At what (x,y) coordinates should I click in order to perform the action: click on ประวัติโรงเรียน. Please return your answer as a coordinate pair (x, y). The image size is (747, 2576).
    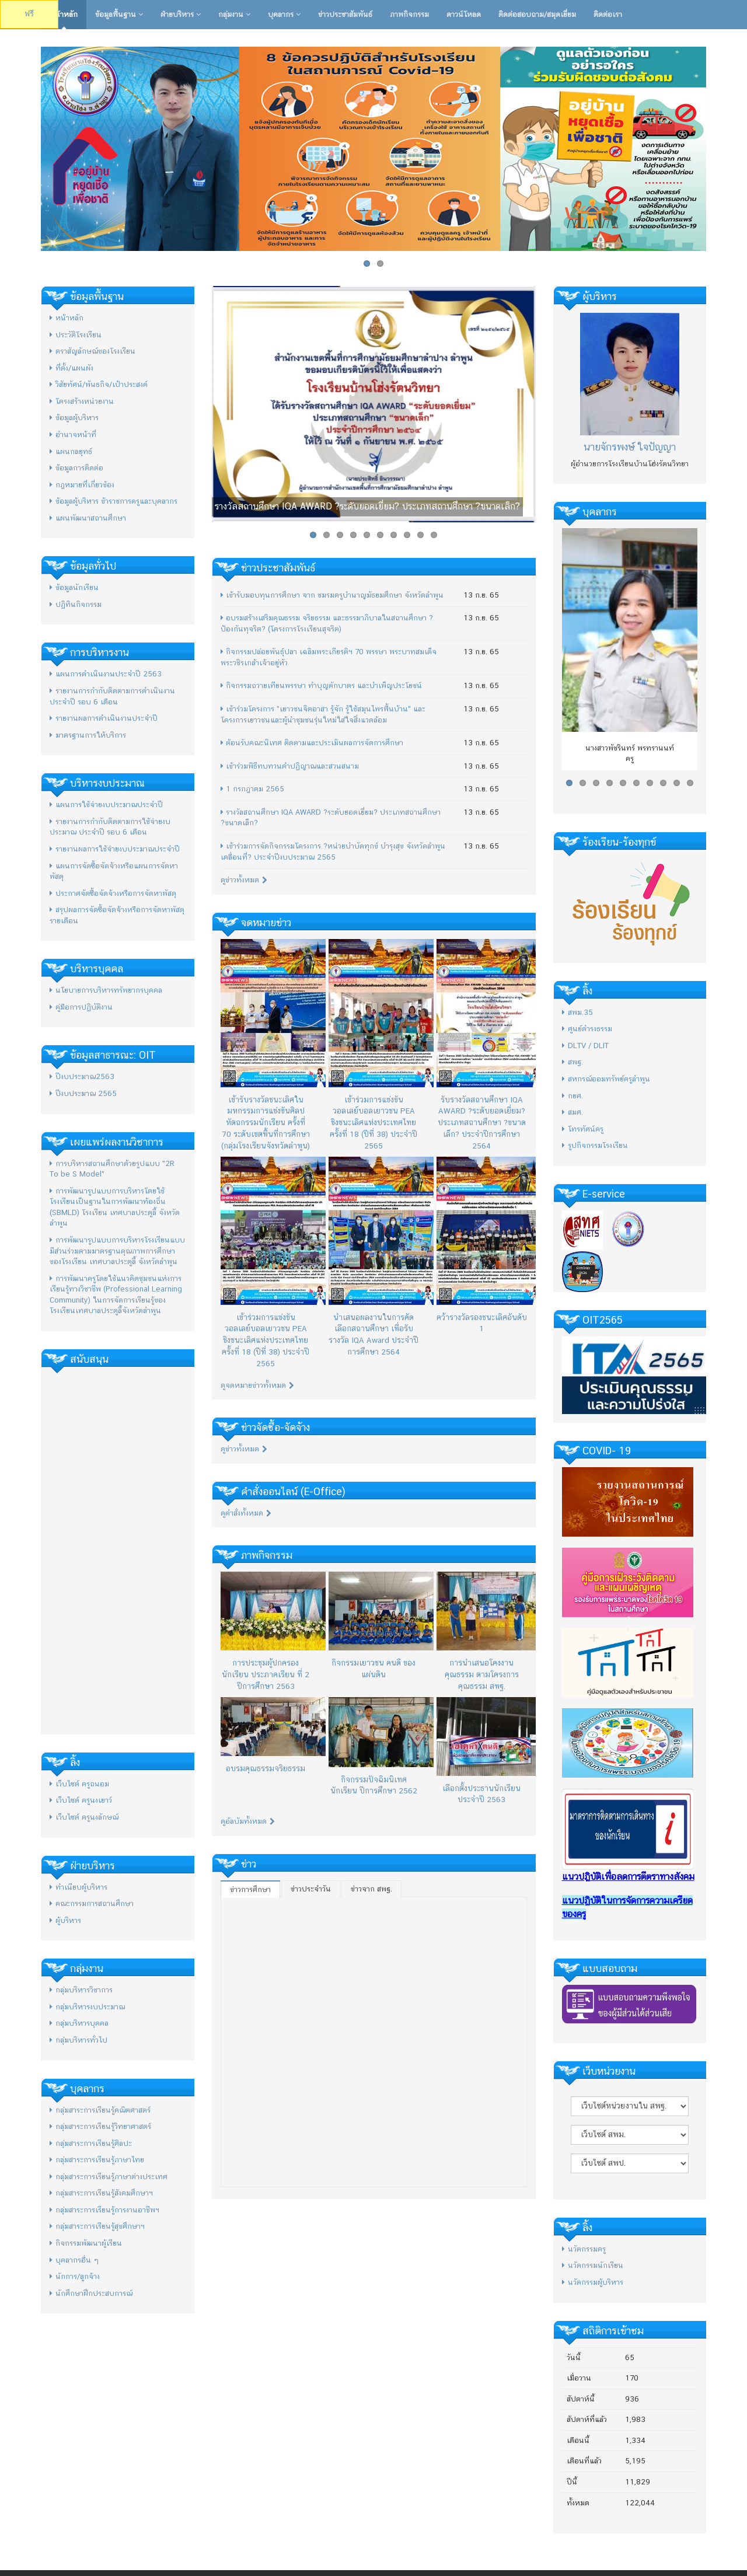
    Looking at the image, I should click on (76, 334).